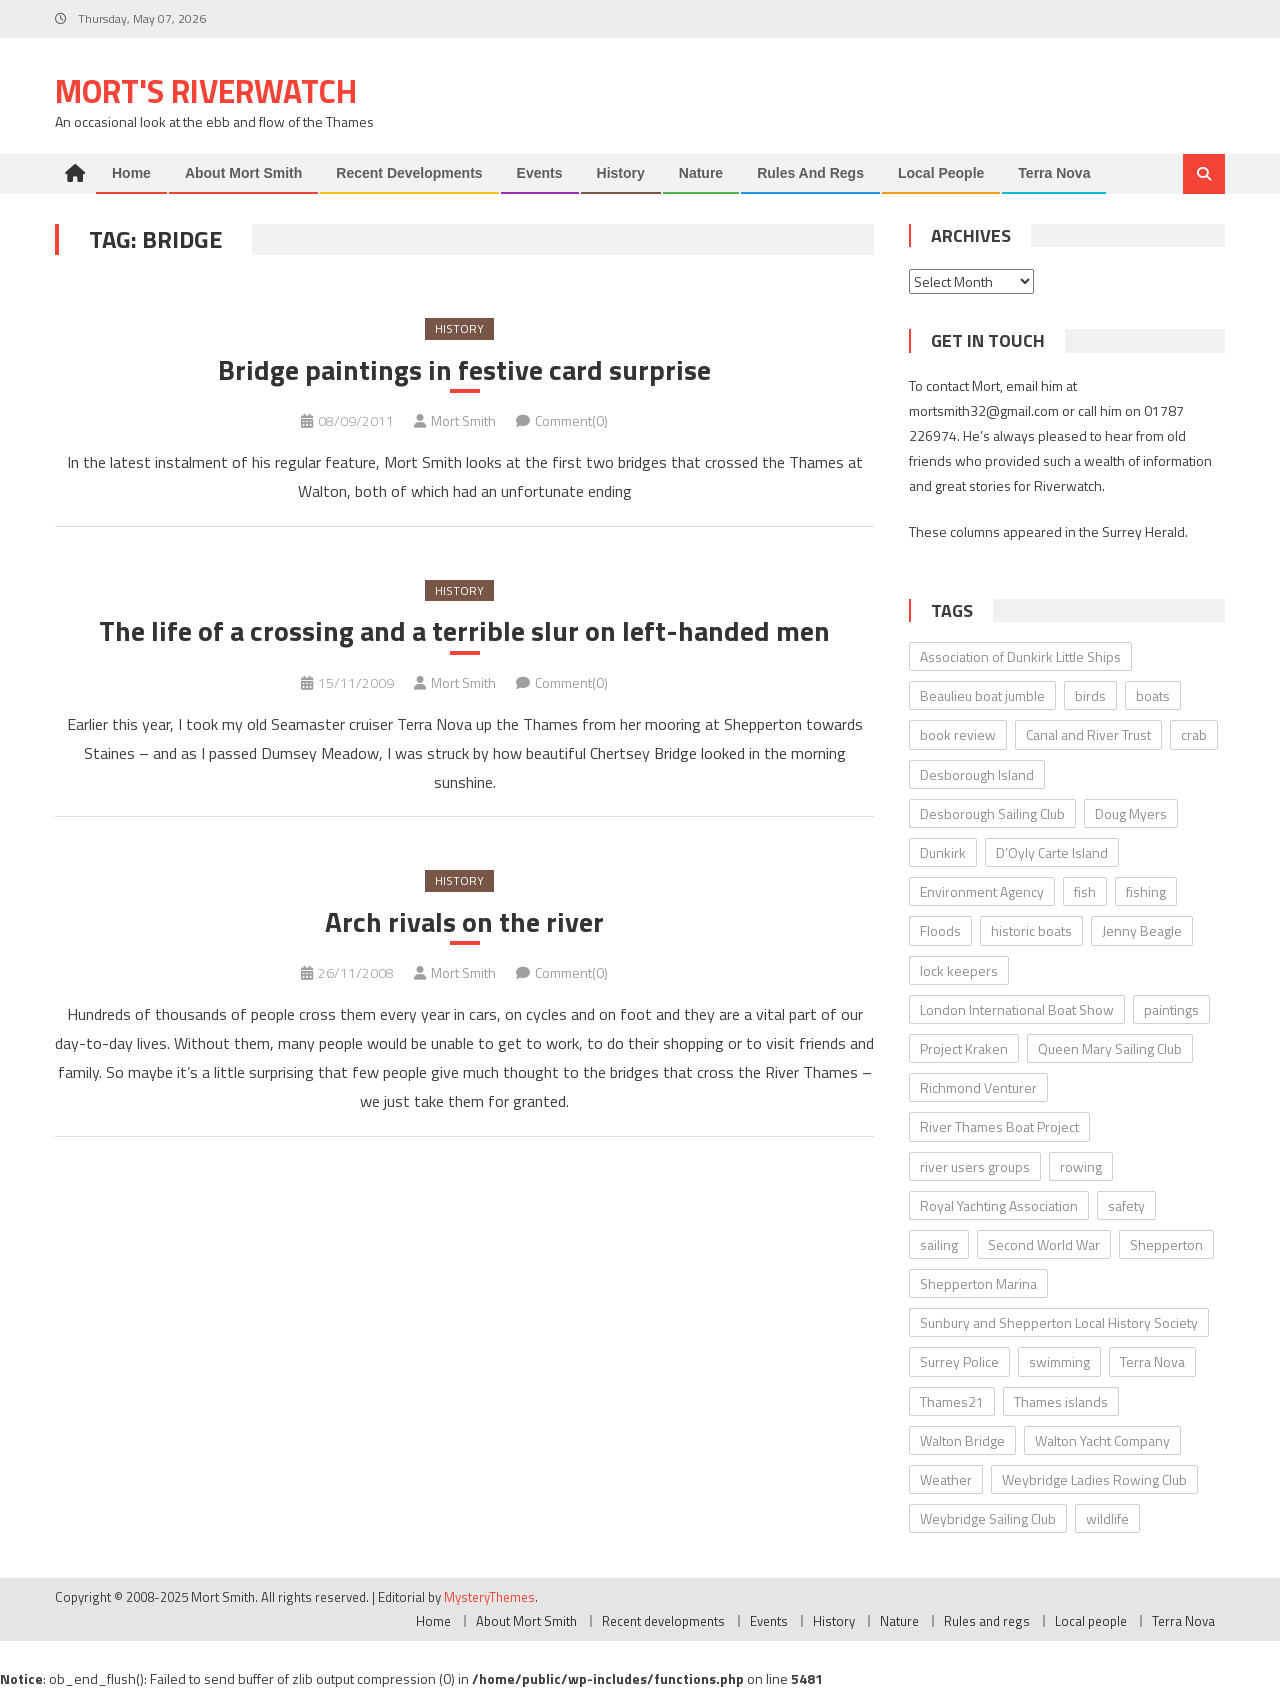 The image size is (1280, 1692). I want to click on Jenny Beagle [Jenny Beagle (8 items)], so click(1142, 930).